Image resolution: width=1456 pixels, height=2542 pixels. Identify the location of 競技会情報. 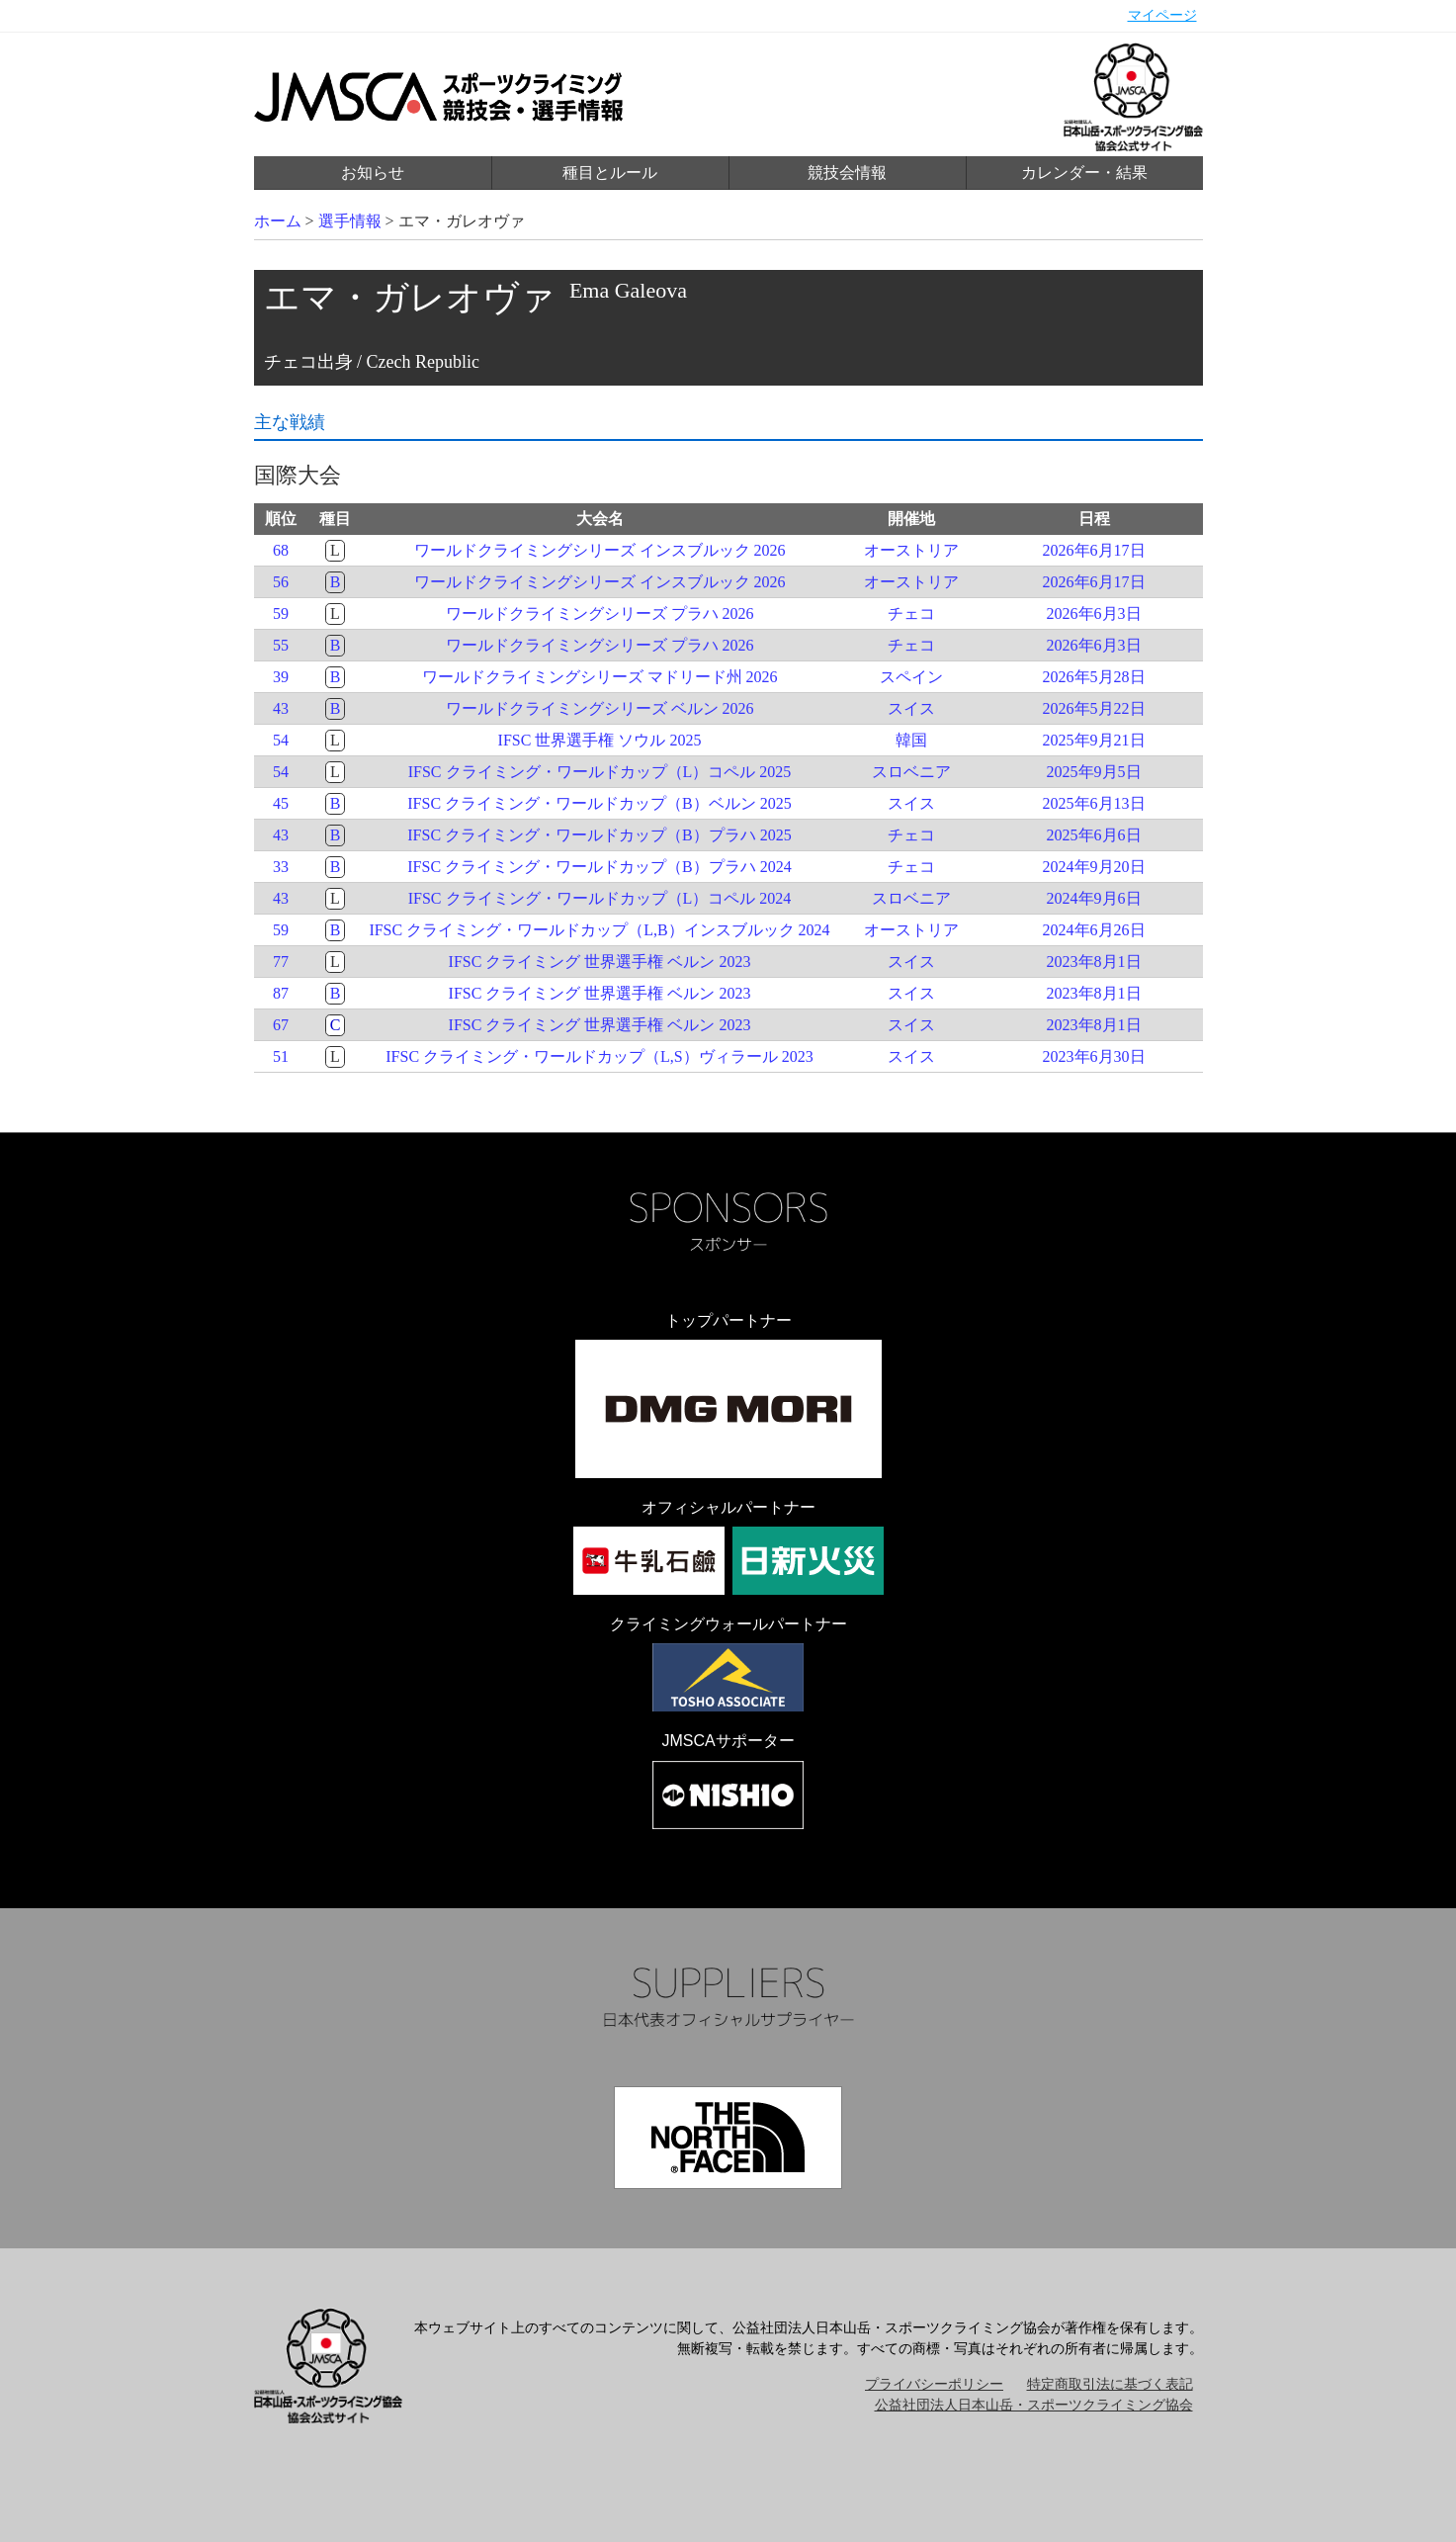
(847, 172).